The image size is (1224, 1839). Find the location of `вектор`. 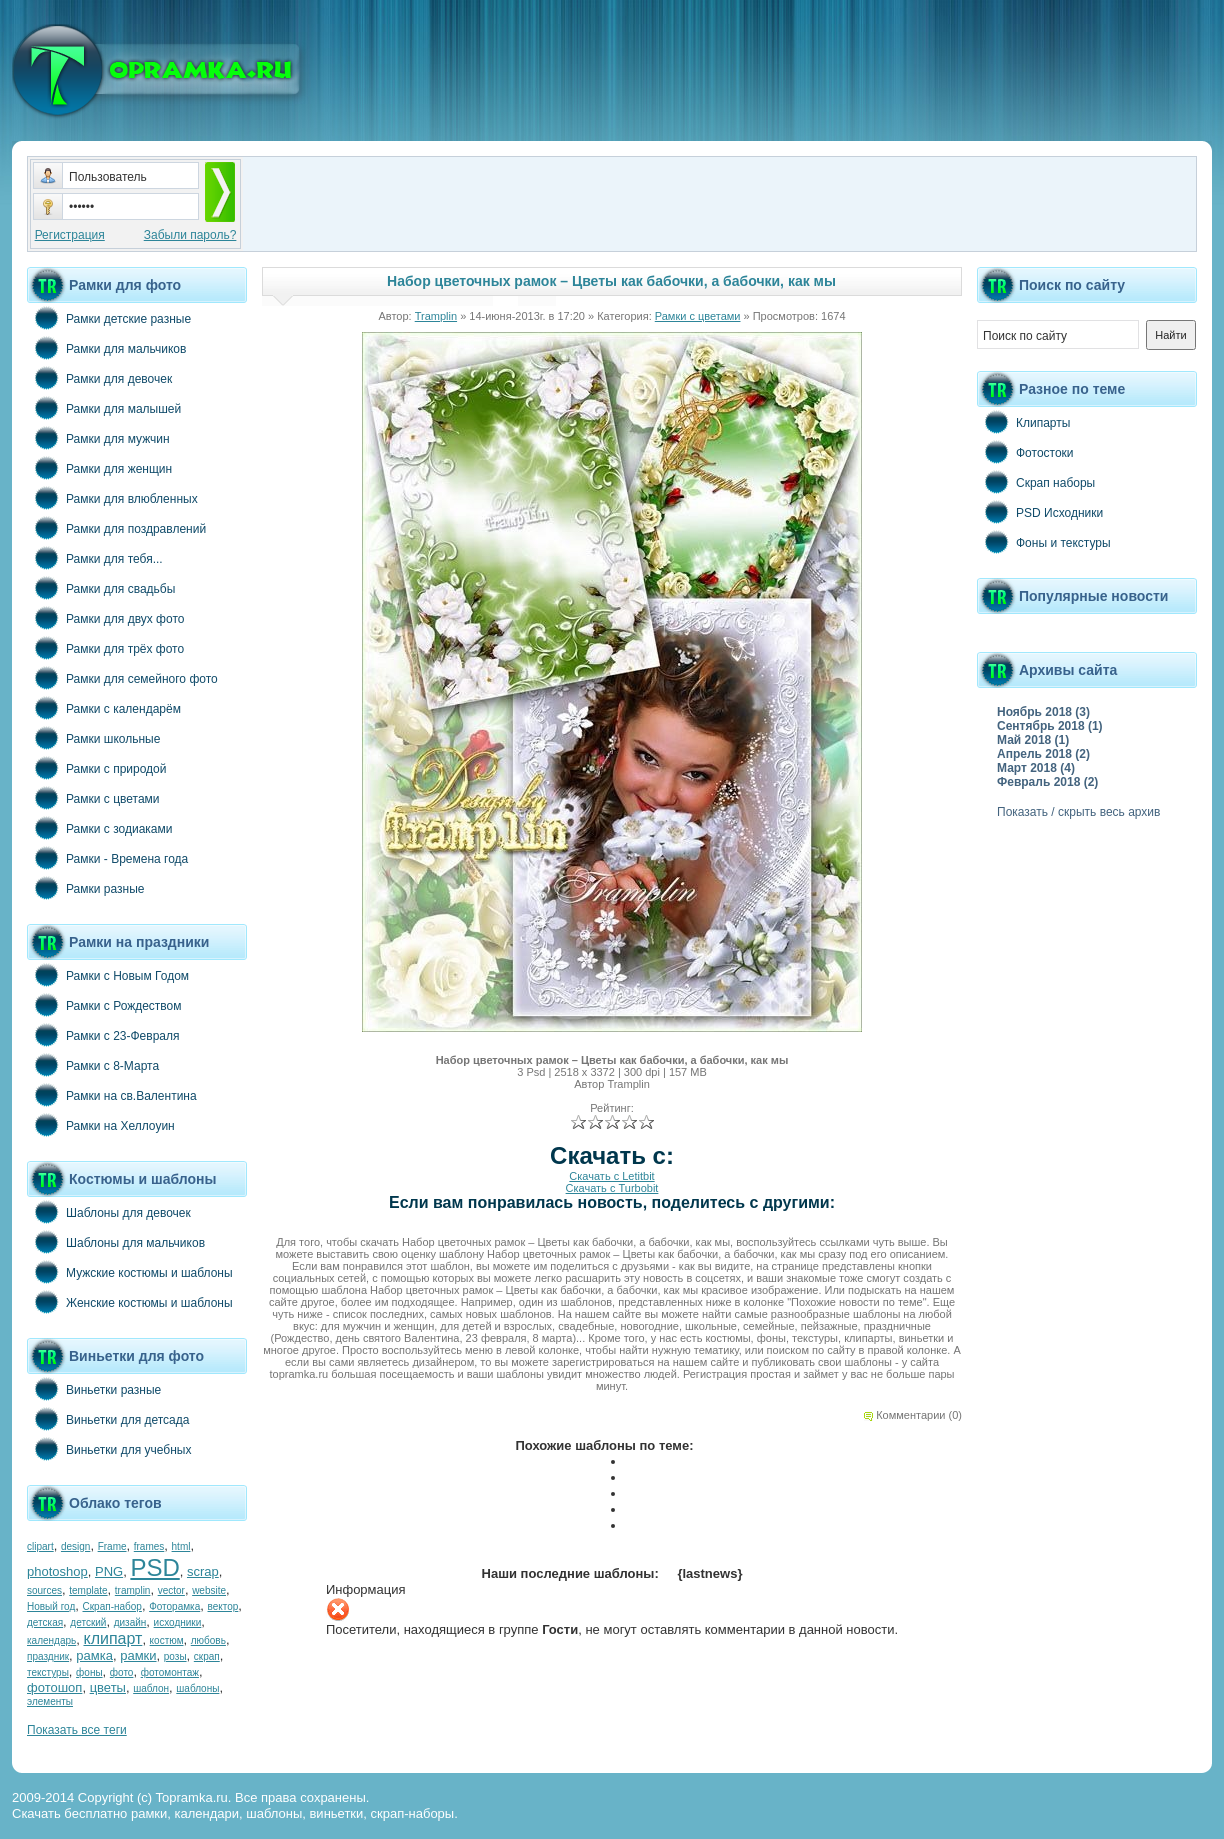

вектор is located at coordinates (223, 1606).